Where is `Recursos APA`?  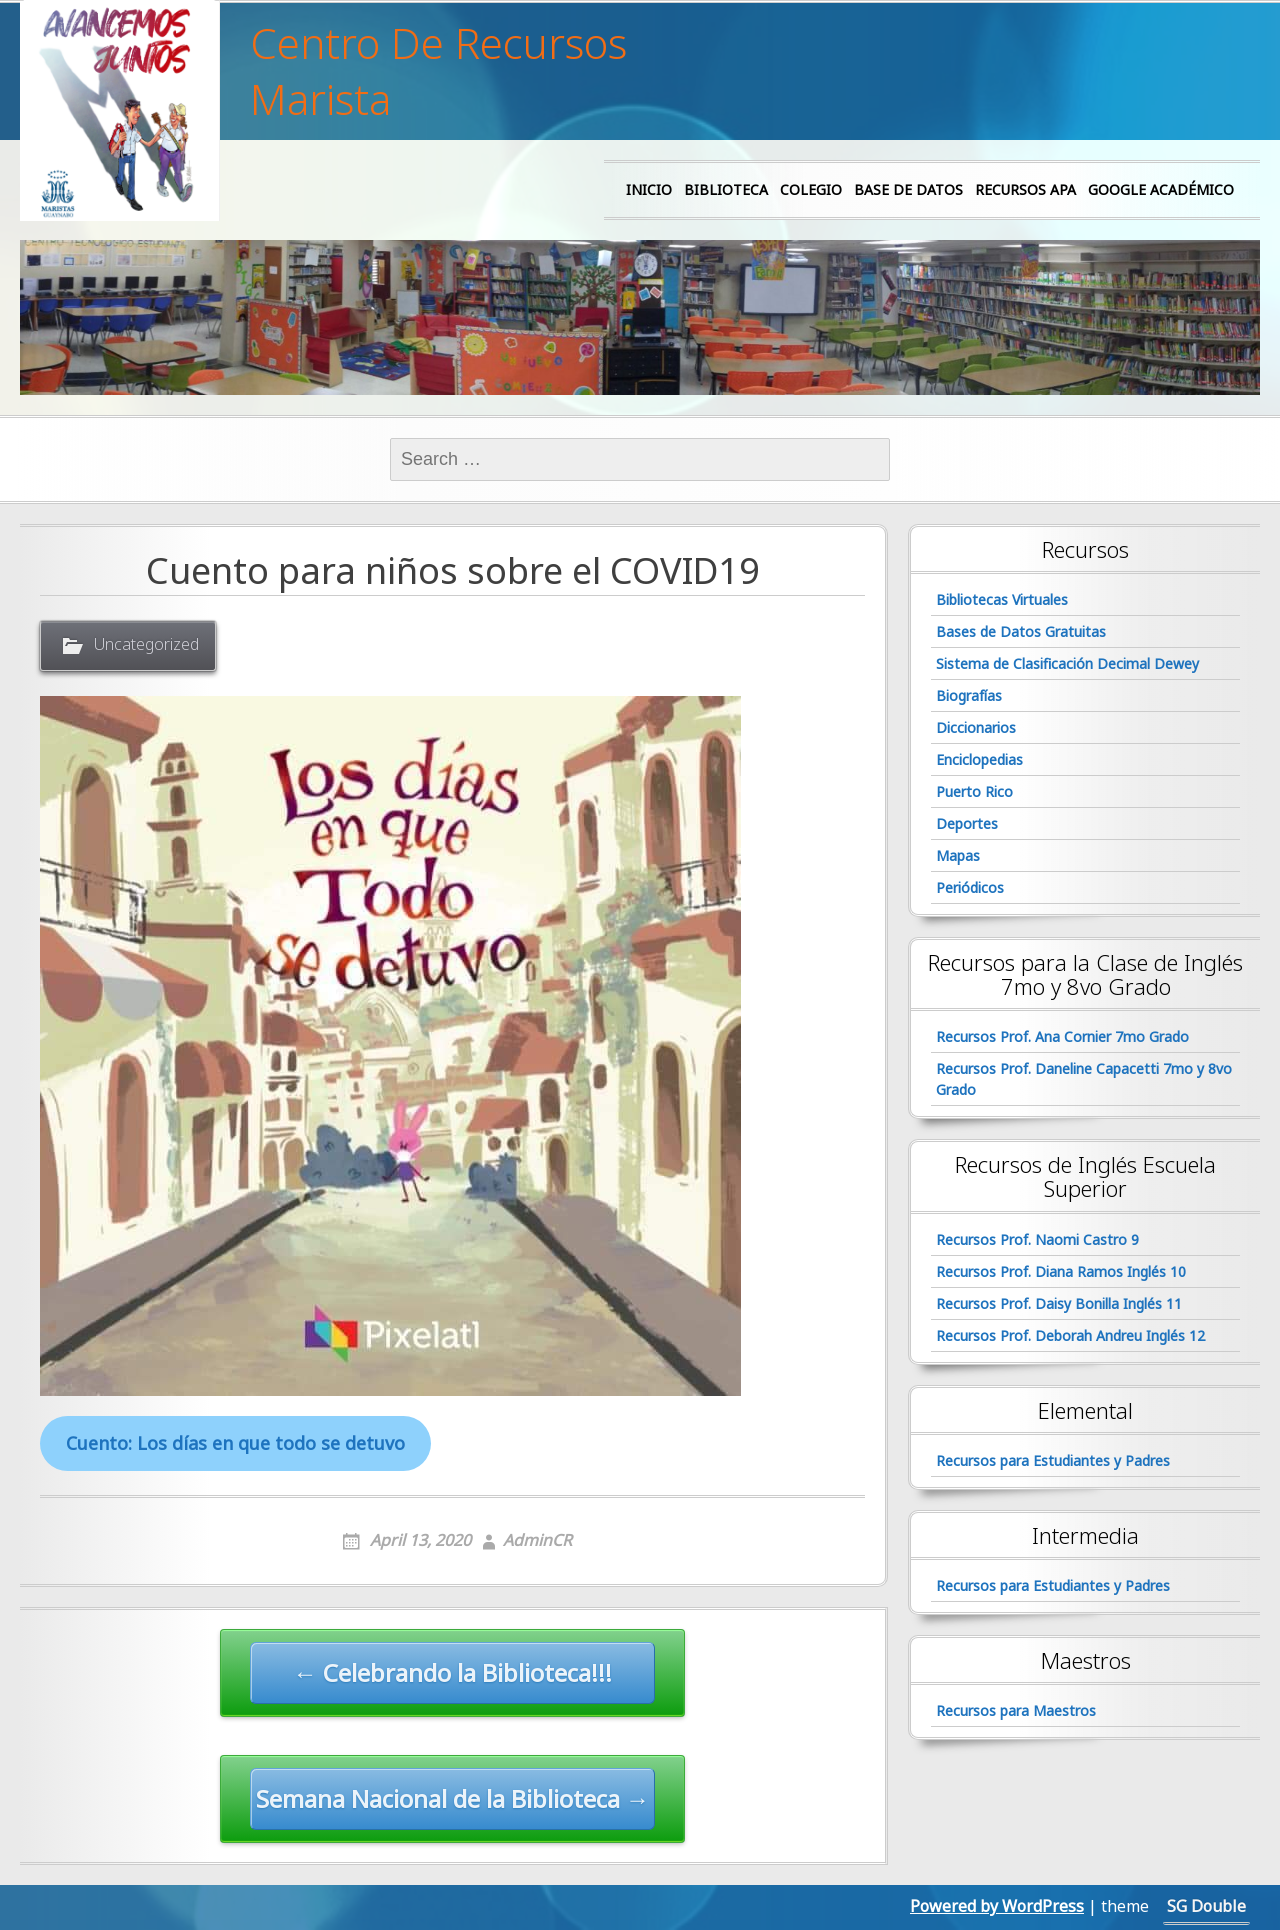 Recursos APA is located at coordinates (1025, 189).